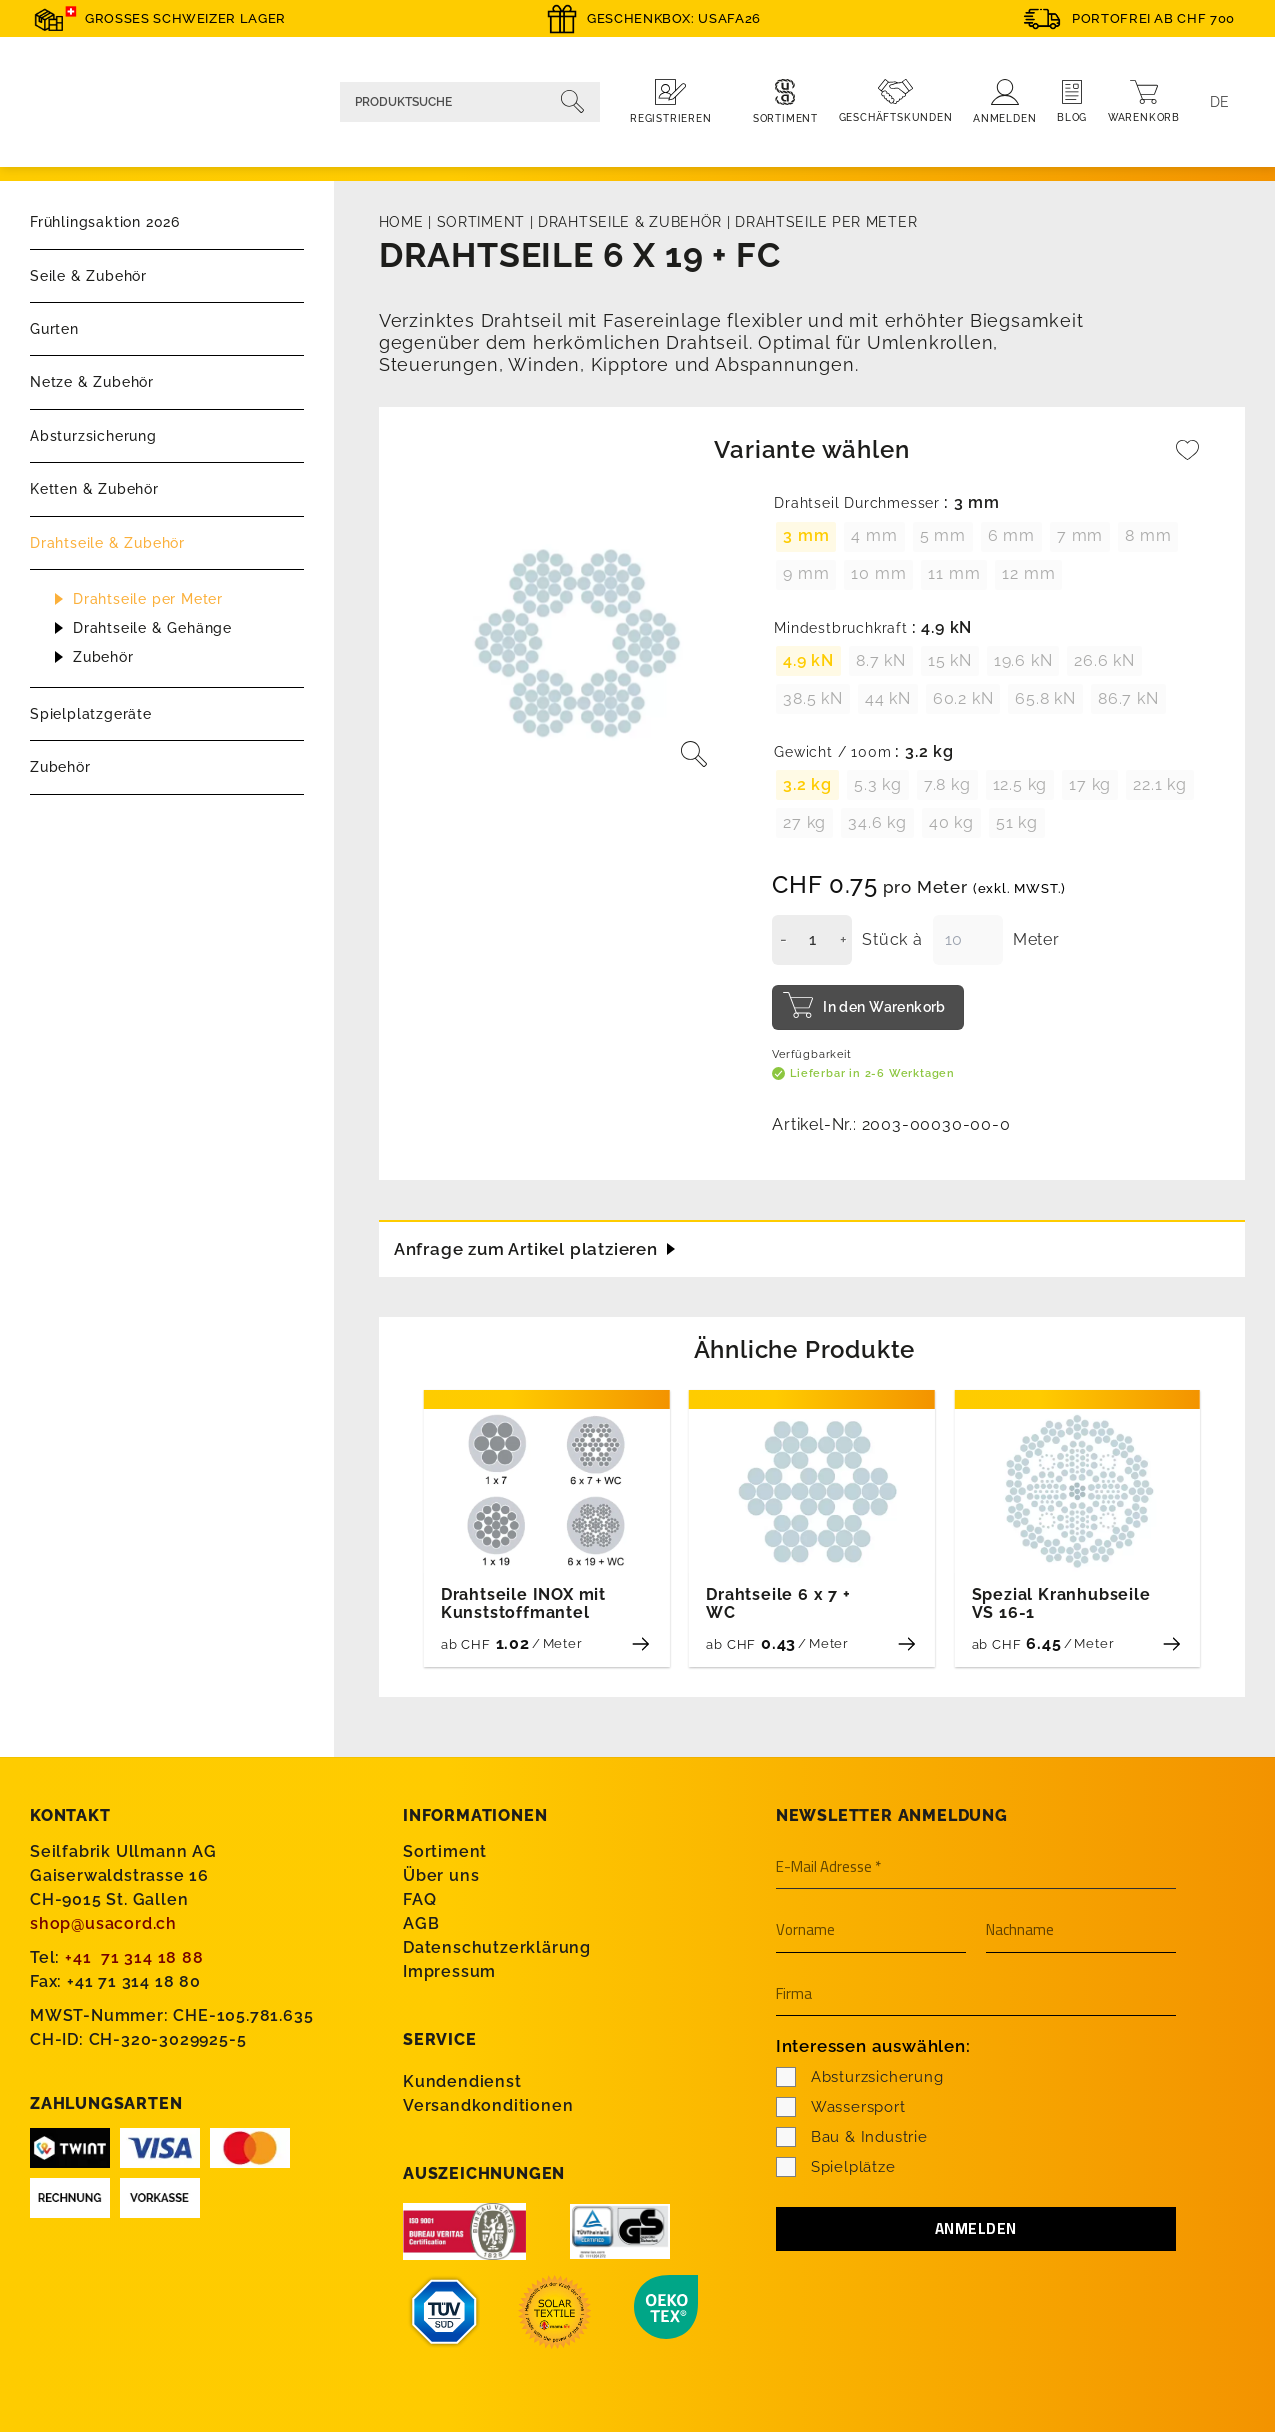 This screenshot has height=2432, width=1275. I want to click on FAQ, so click(419, 1898).